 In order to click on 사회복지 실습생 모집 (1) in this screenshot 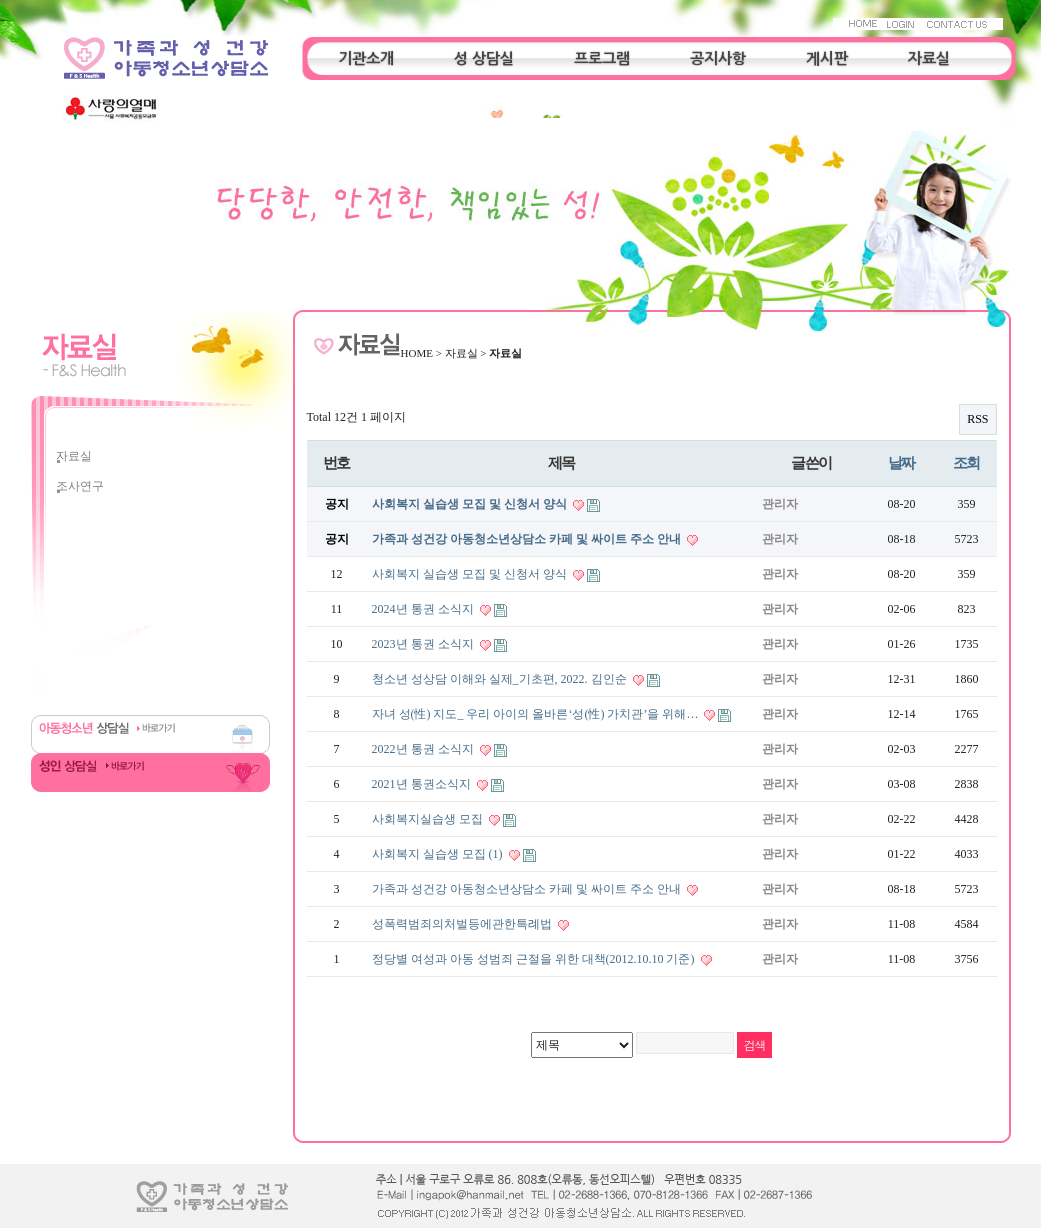, I will do `click(439, 854)`.